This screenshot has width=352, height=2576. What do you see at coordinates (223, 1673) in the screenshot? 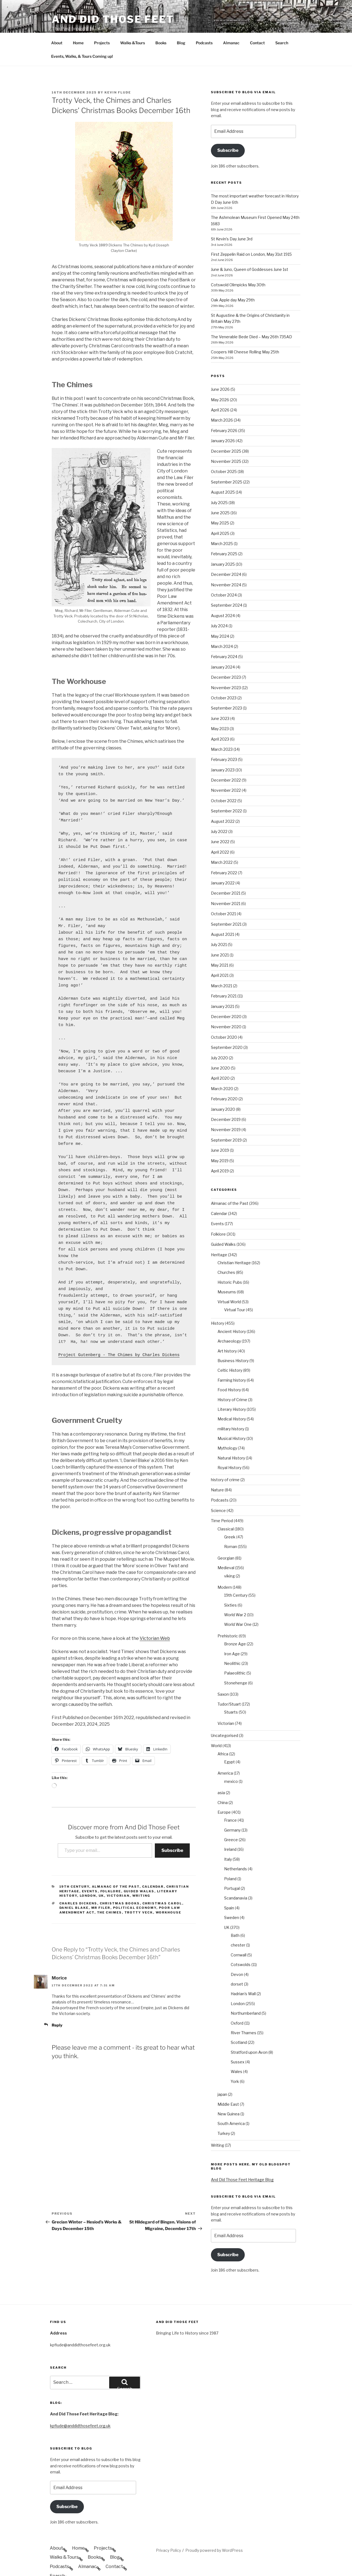
I see `Saxon` at bounding box center [223, 1673].